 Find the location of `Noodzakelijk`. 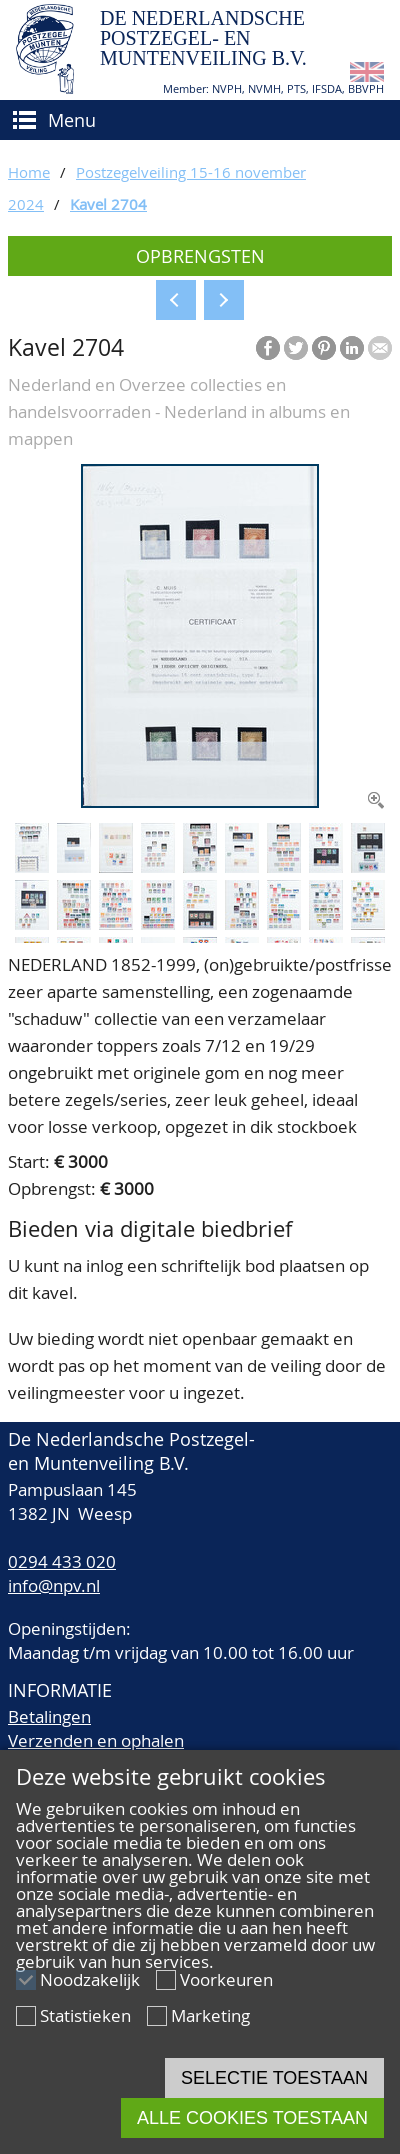

Noodzakelijk is located at coordinates (90, 1979).